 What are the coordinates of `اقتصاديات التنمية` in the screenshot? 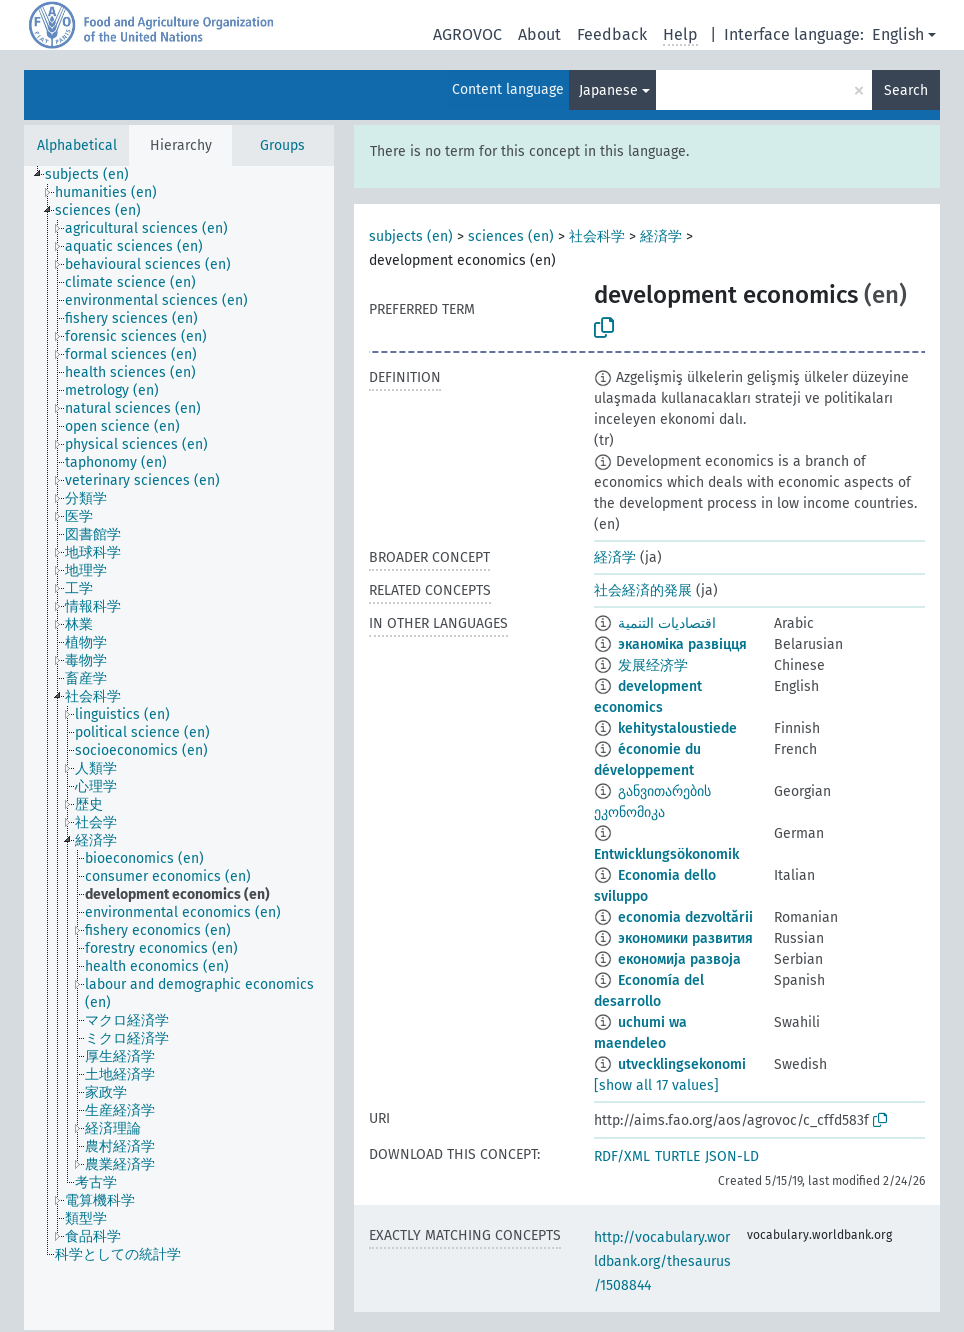 It's located at (667, 623).